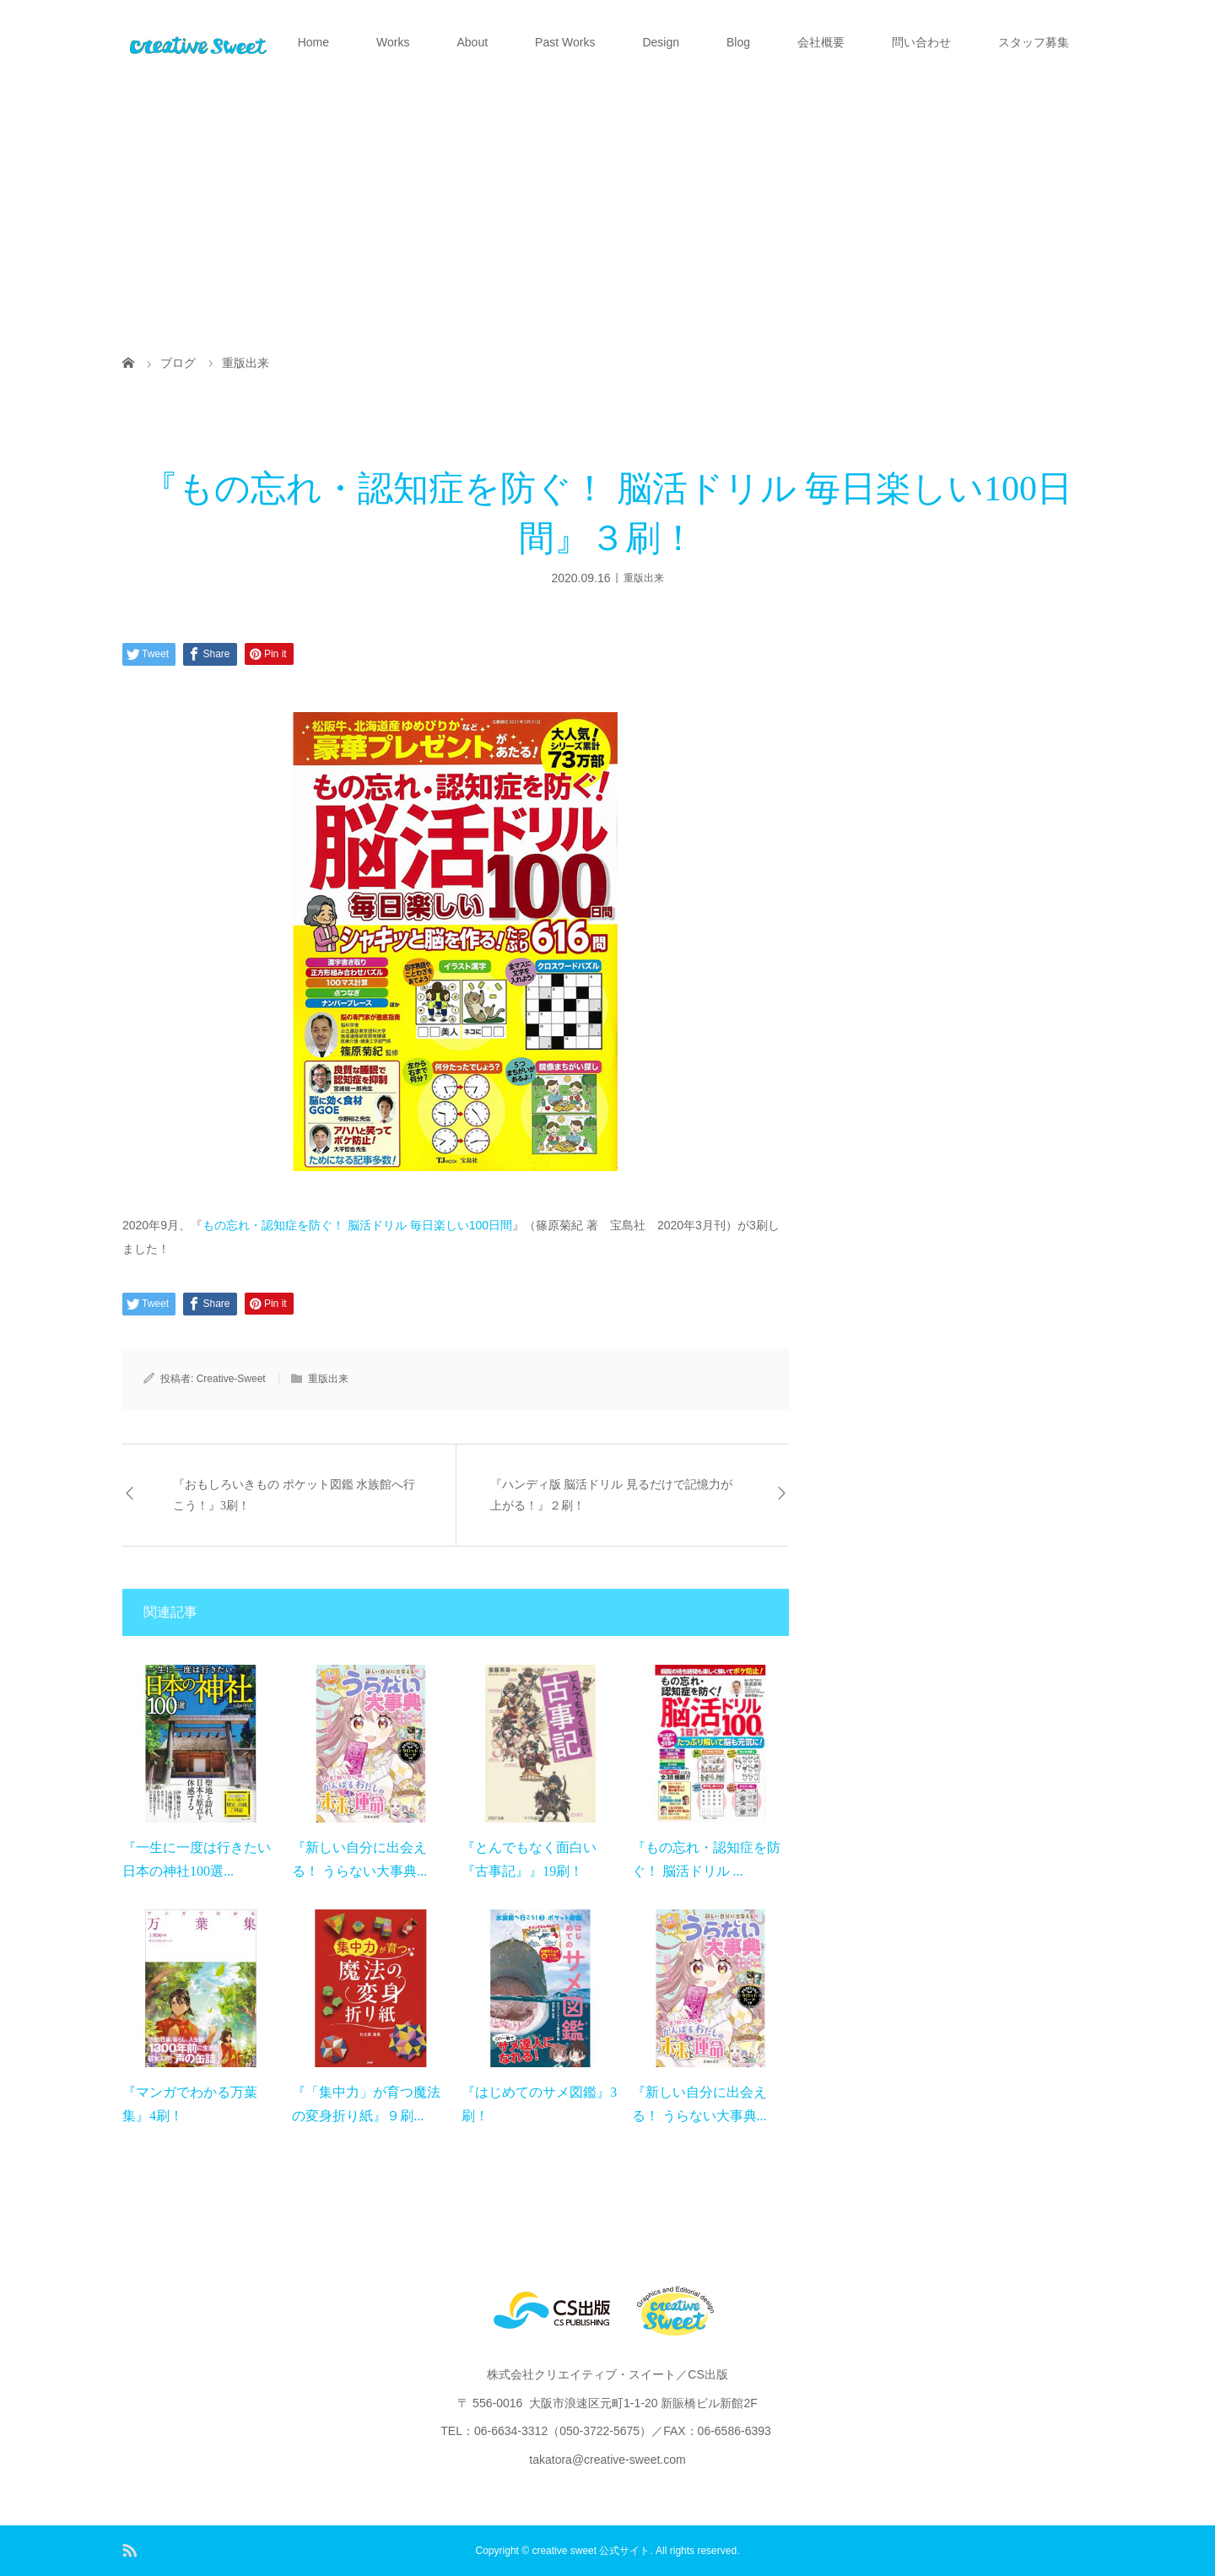 This screenshot has height=2576, width=1215. What do you see at coordinates (1033, 42) in the screenshot?
I see `スタッフ募集` at bounding box center [1033, 42].